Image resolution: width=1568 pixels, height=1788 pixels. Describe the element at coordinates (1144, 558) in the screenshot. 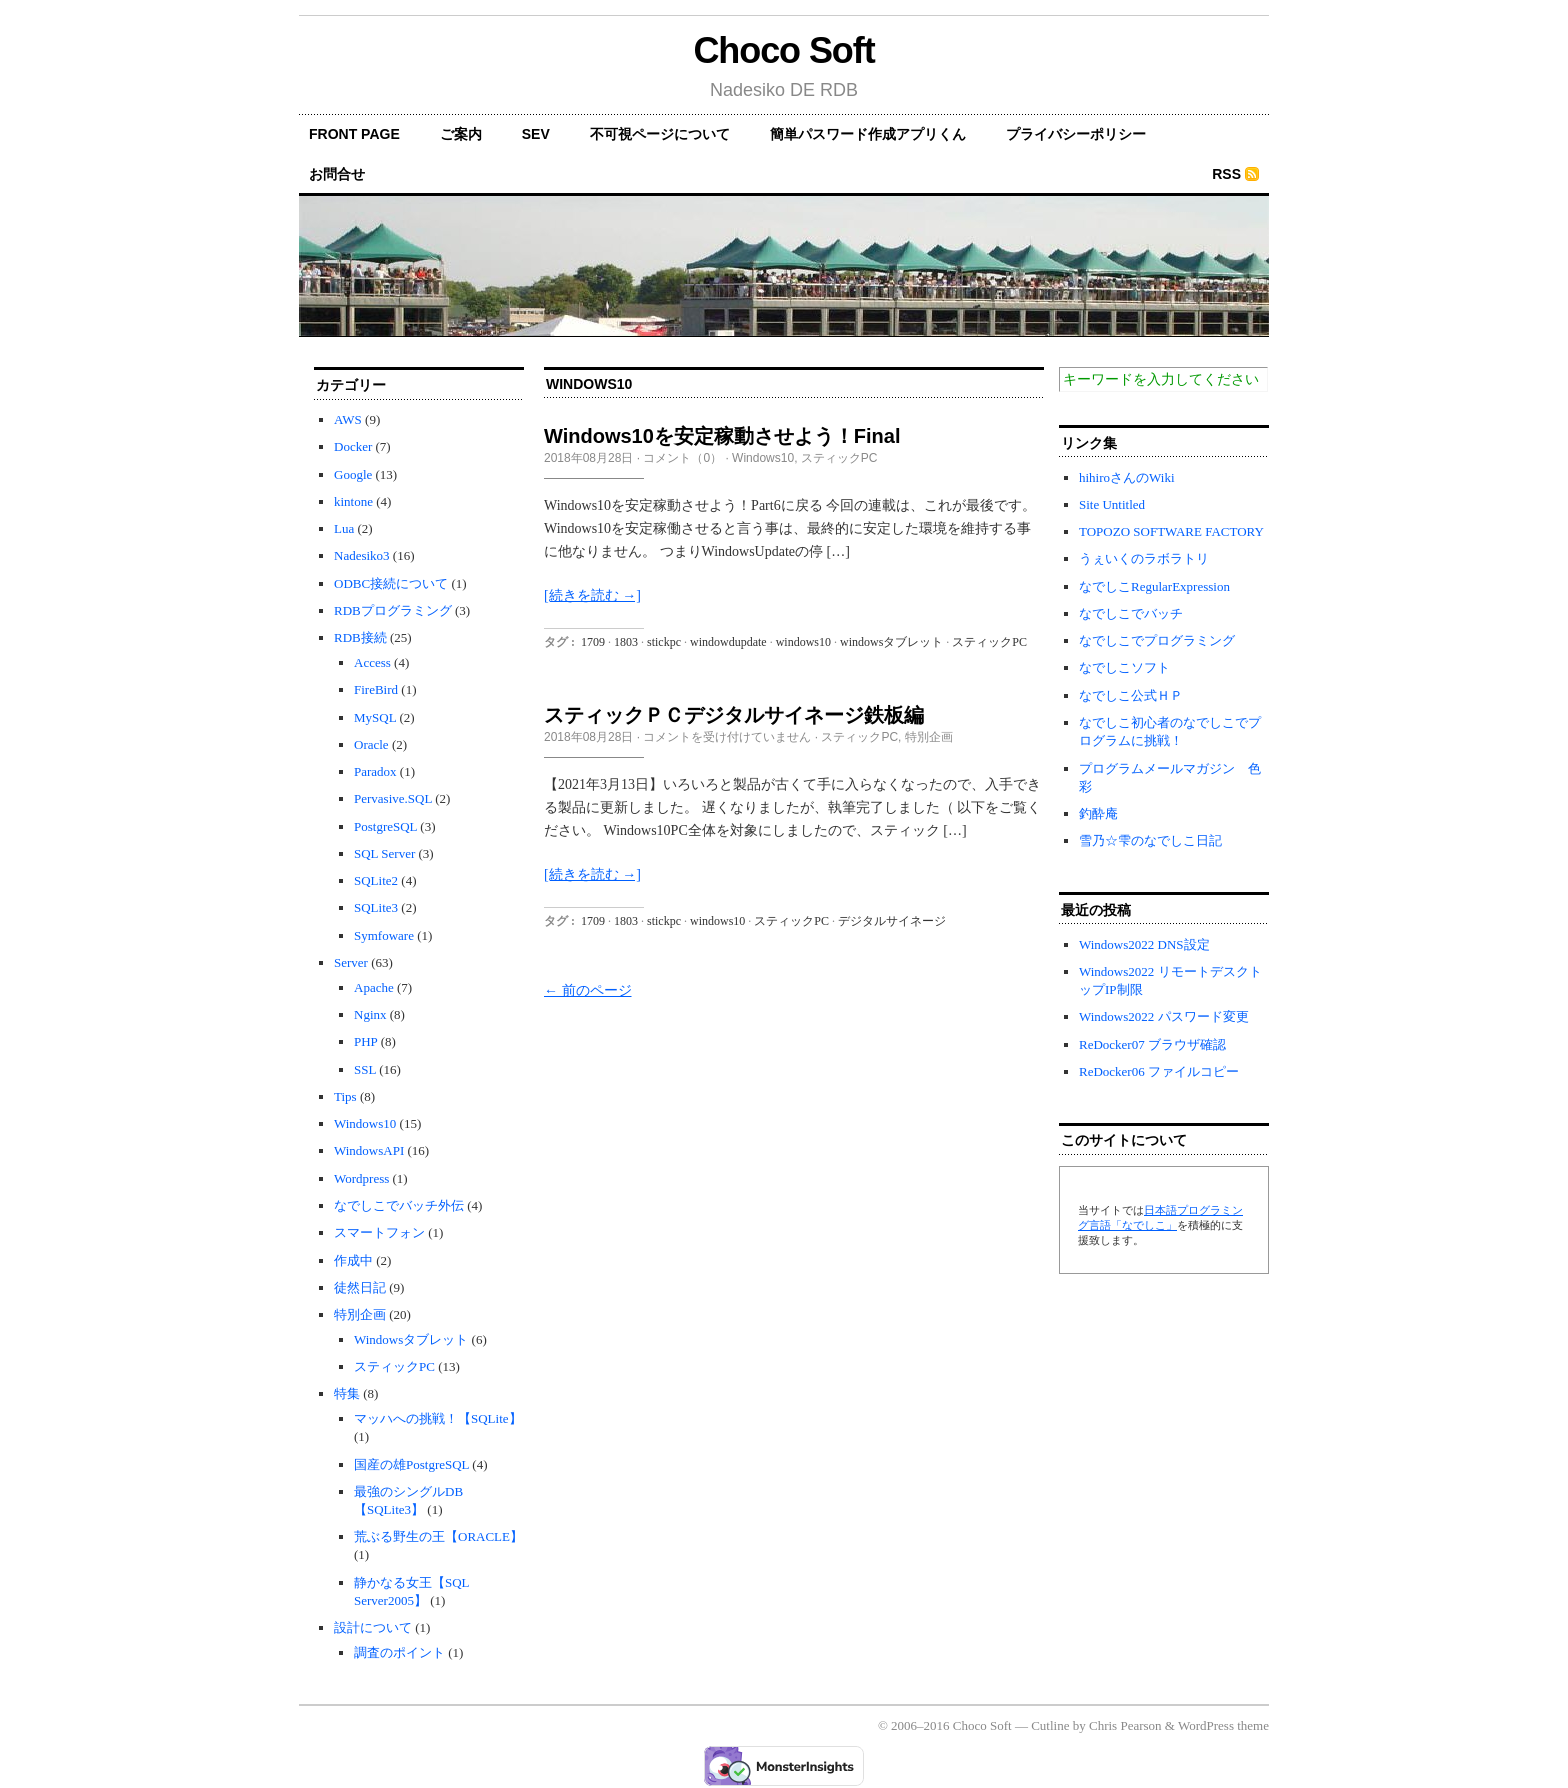

I see `うぇいくのラボラトリ` at that location.